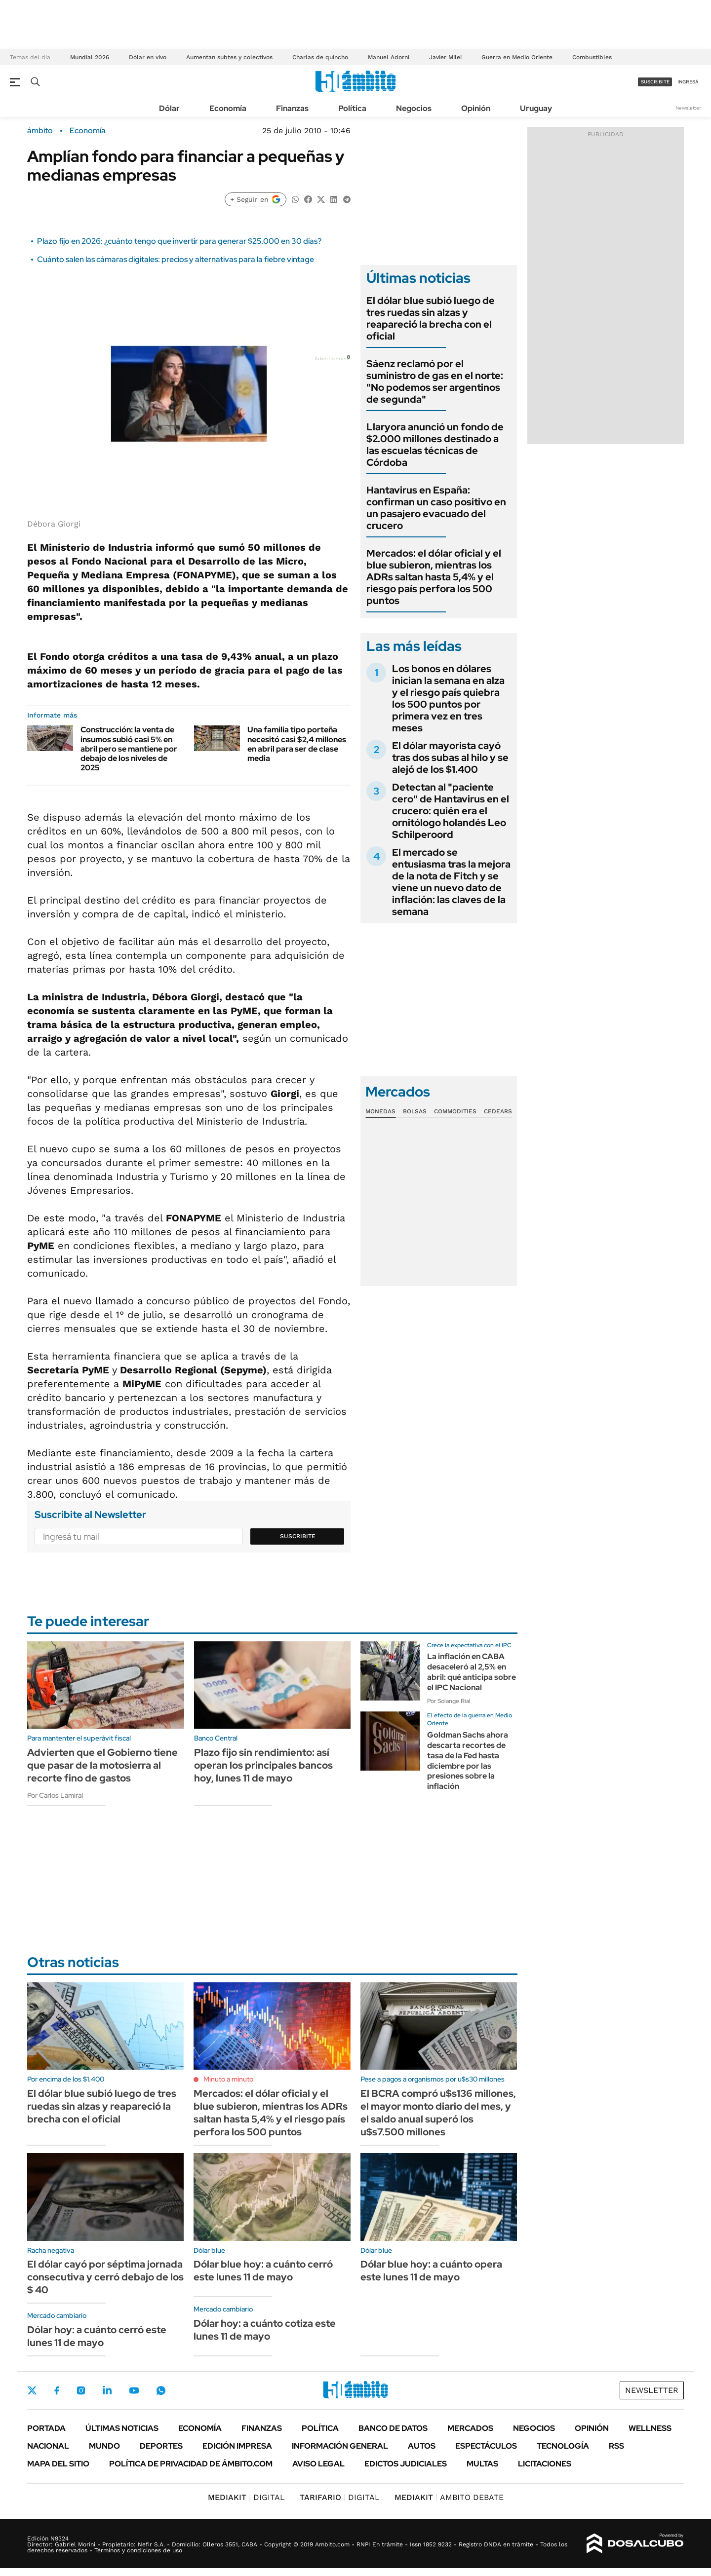 The image size is (711, 2576). I want to click on Javier Milei, so click(445, 57).